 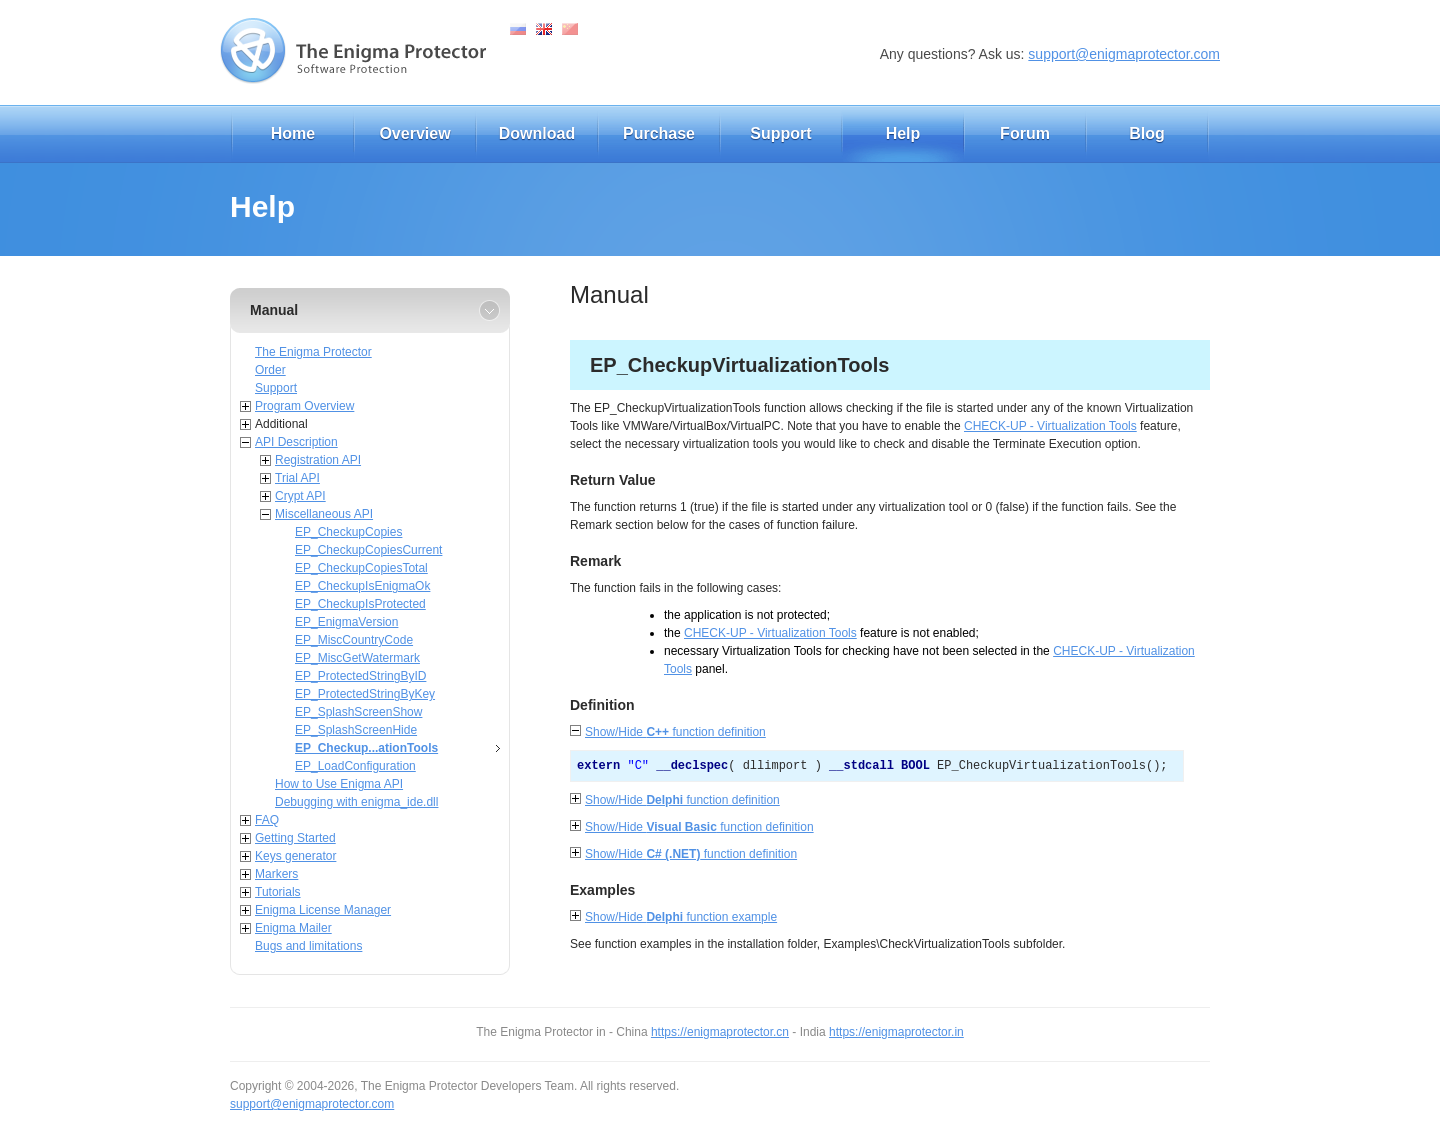 I want to click on Enigma License Manager, so click(x=323, y=910).